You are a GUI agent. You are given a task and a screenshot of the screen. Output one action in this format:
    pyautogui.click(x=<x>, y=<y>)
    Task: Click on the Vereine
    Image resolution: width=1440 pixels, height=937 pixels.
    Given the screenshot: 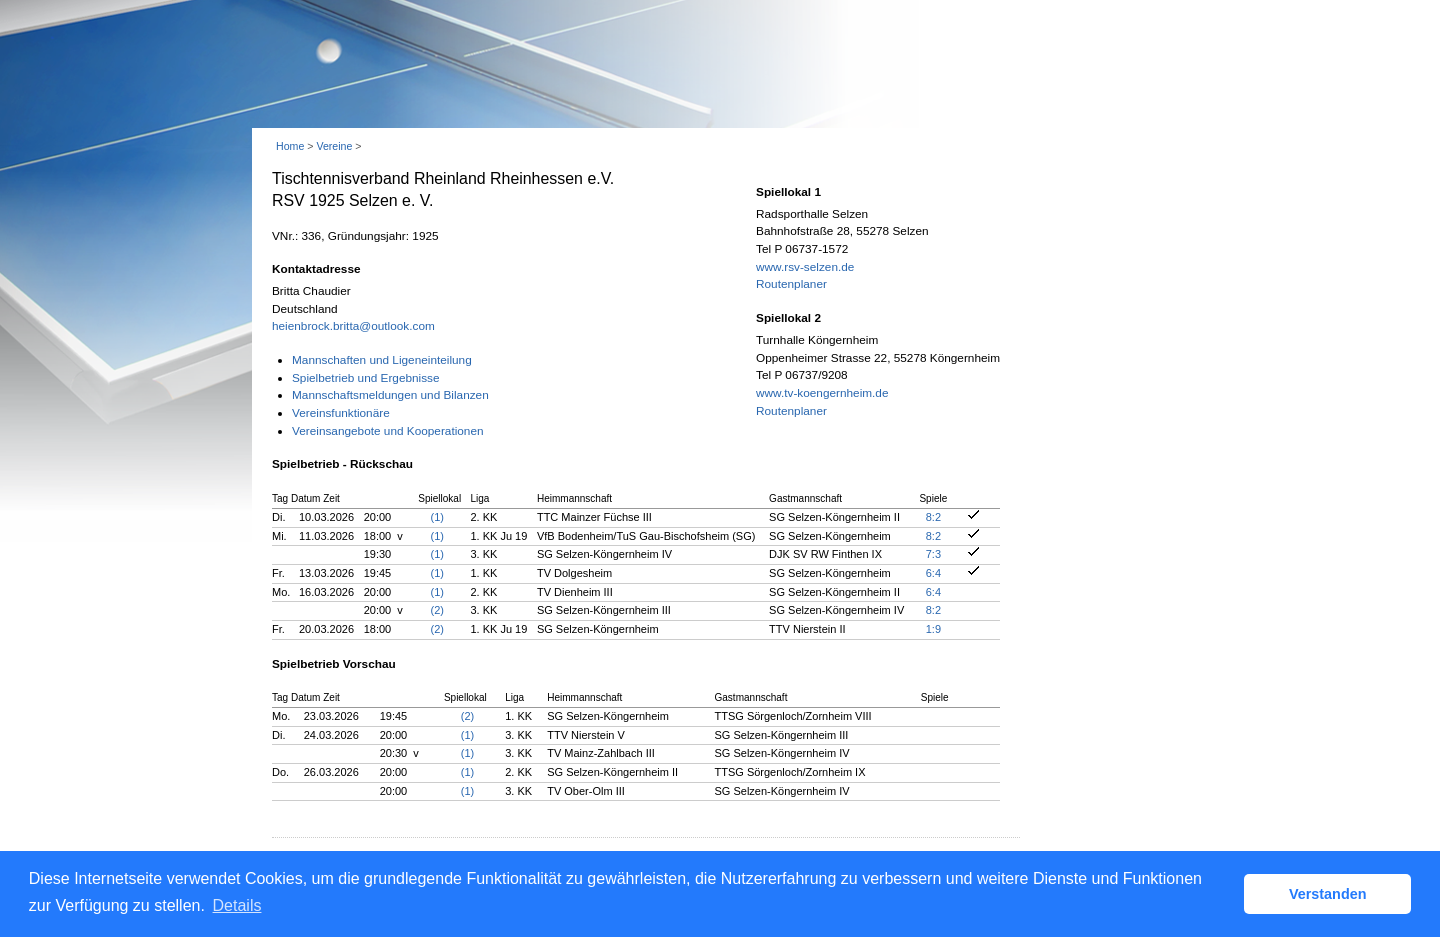 What is the action you would take?
    pyautogui.click(x=334, y=146)
    